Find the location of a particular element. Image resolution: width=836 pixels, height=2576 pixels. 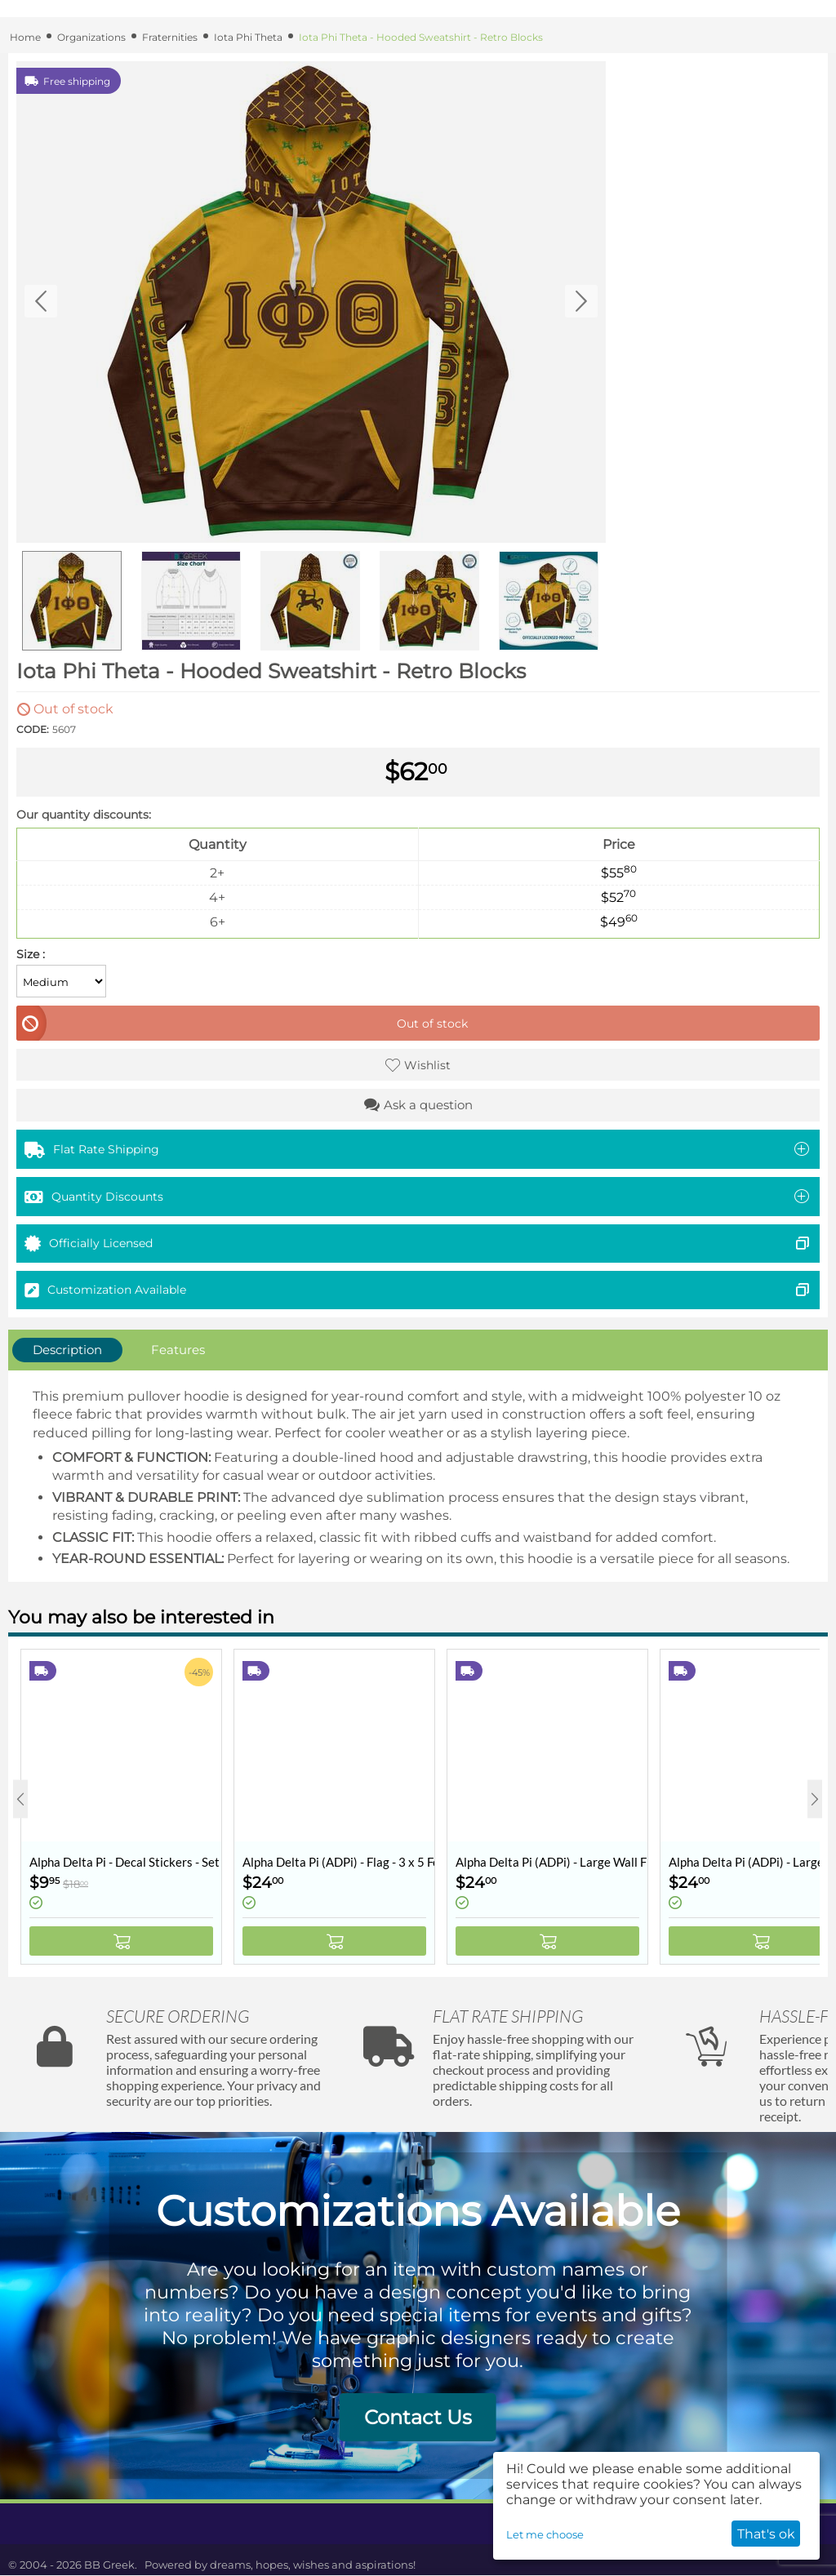

Organizations is located at coordinates (91, 37).